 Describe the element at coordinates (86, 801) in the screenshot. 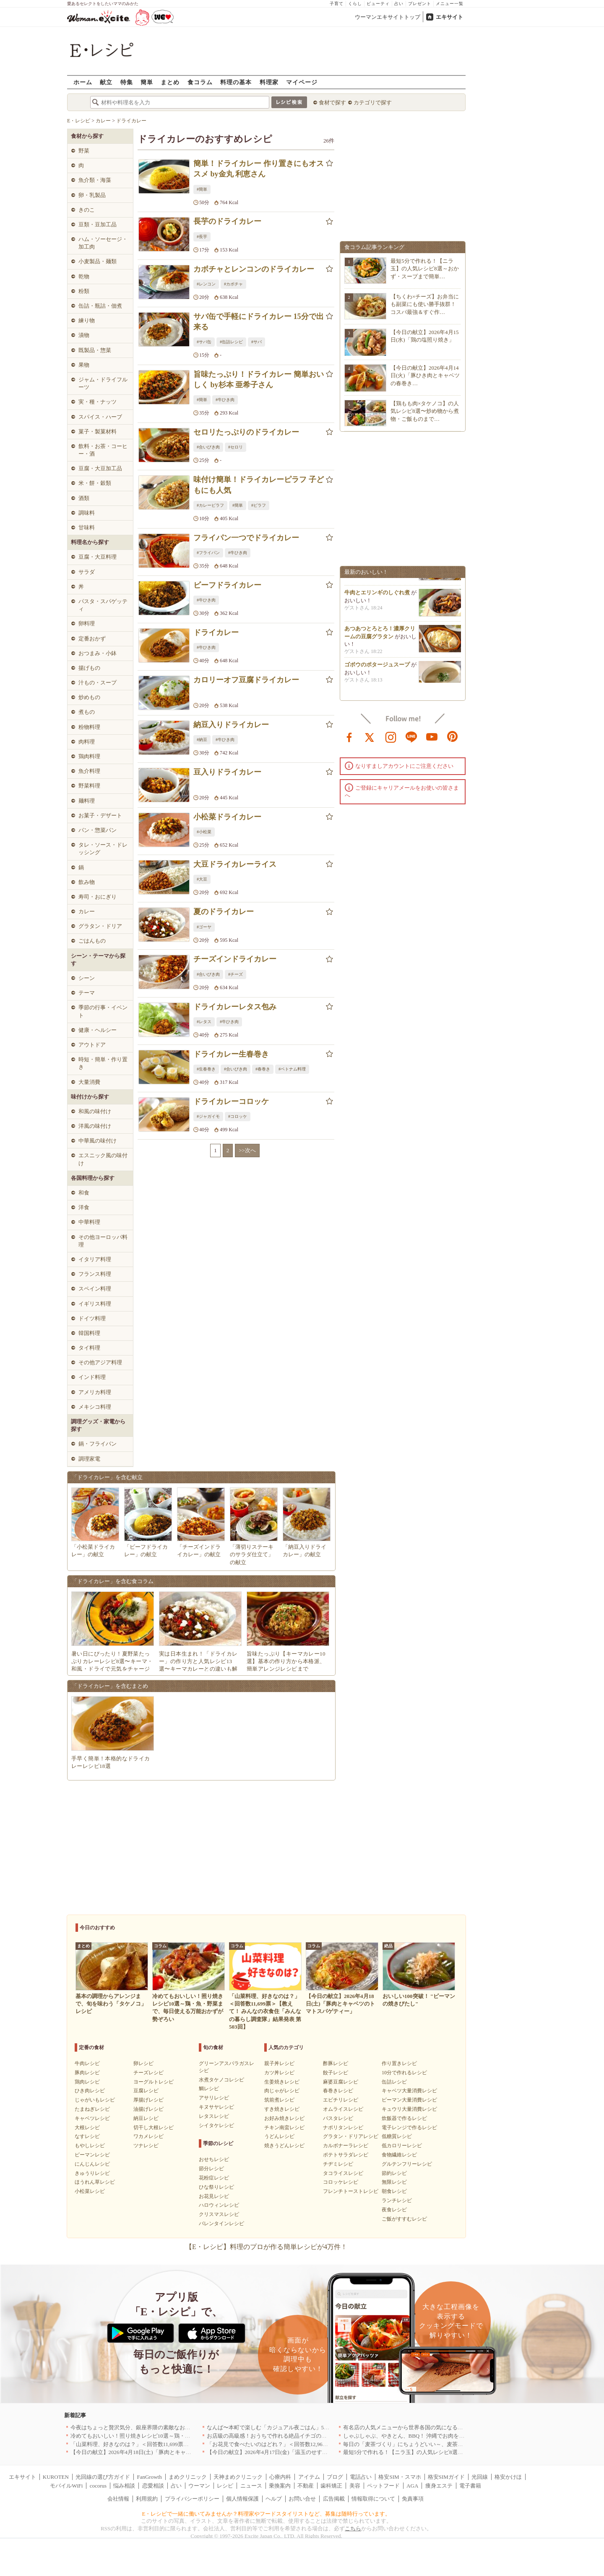

I see `麺料理` at that location.